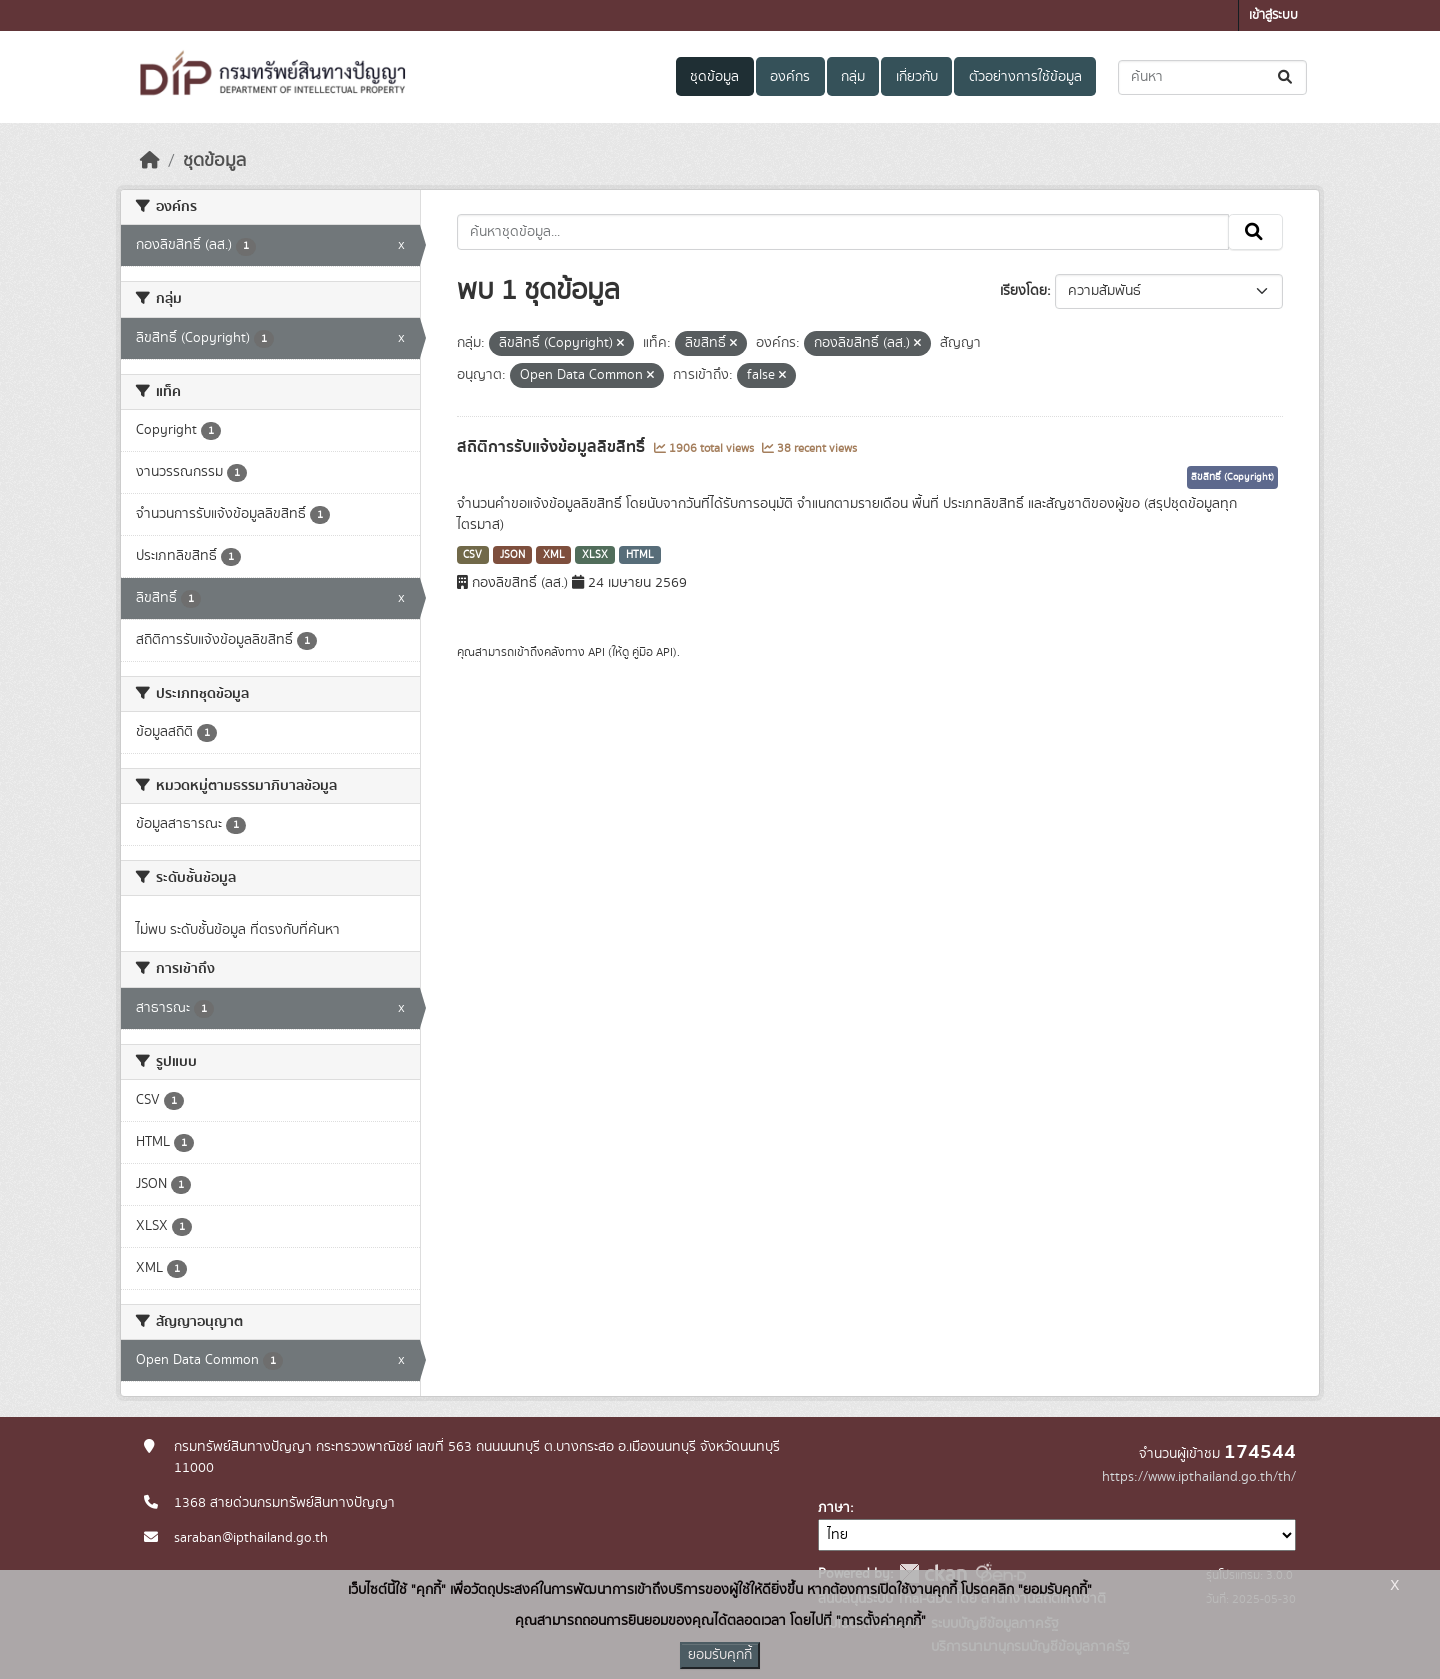 The width and height of the screenshot is (1440, 1679). What do you see at coordinates (720, 1655) in the screenshot?
I see `ยอมรับคุกกี้` at bounding box center [720, 1655].